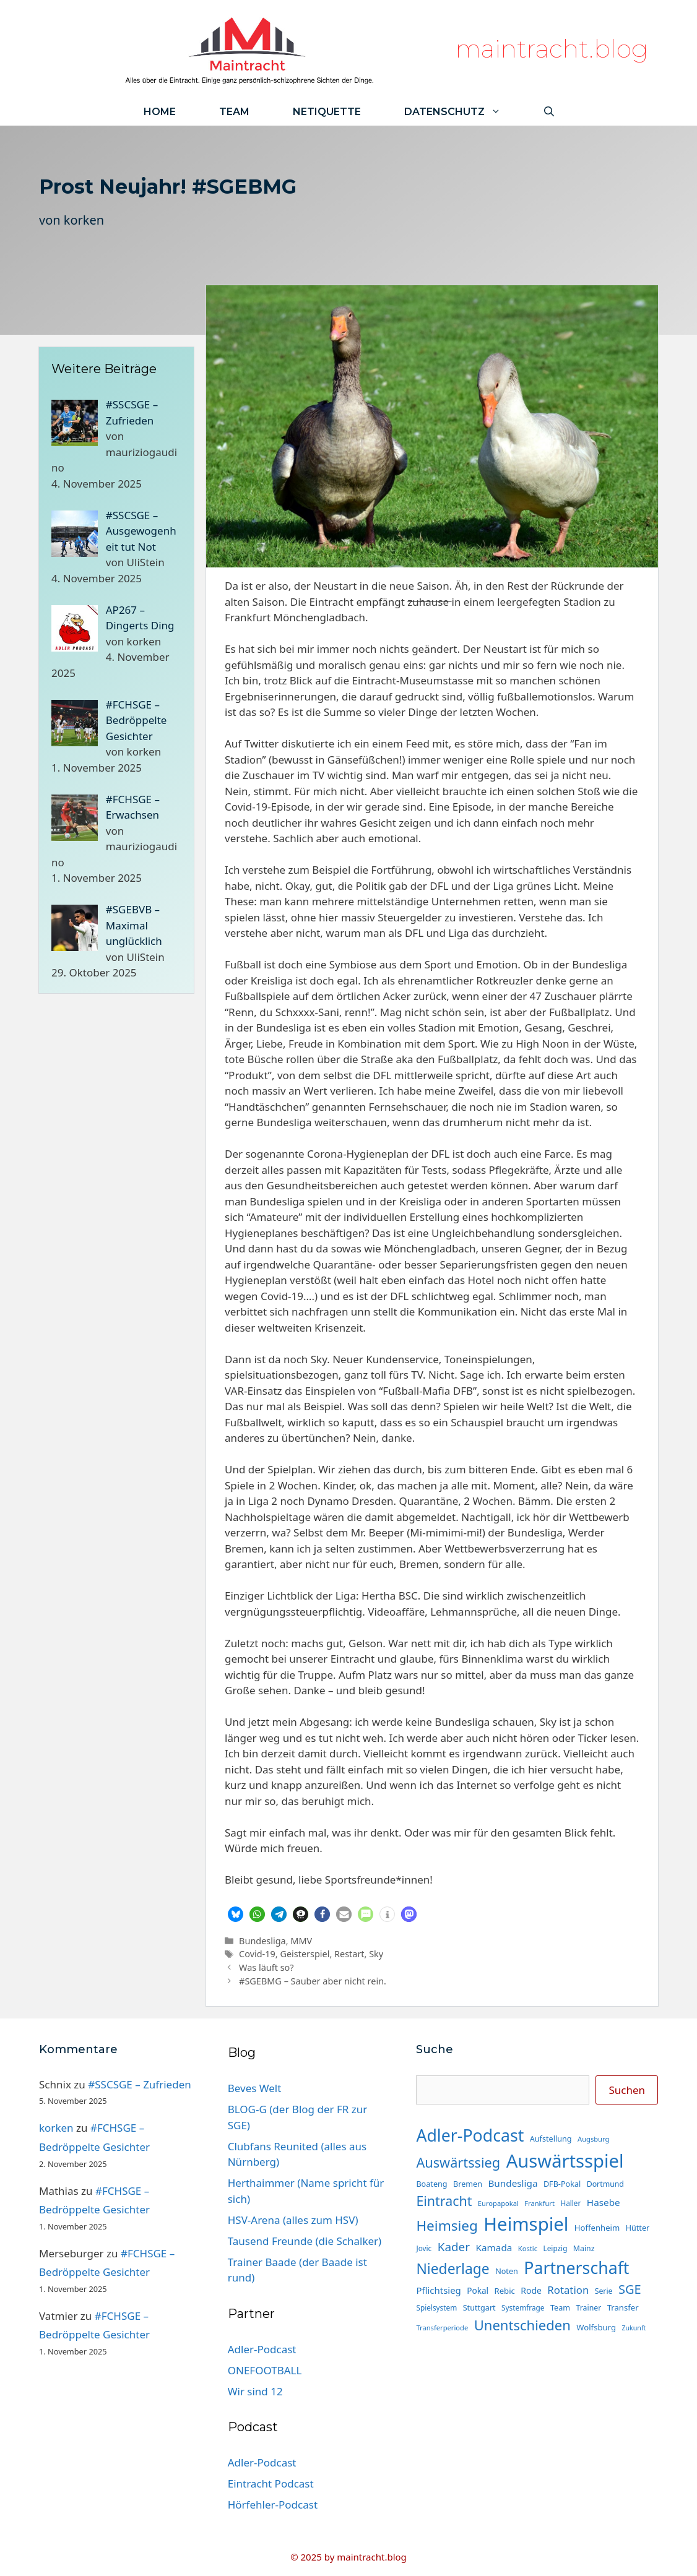  Describe the element at coordinates (257, 1954) in the screenshot. I see `Covid-19` at that location.